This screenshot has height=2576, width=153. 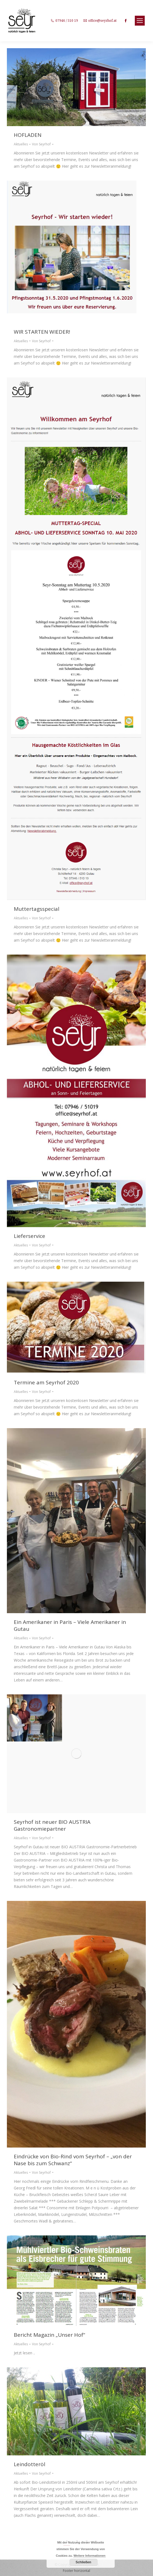 I want to click on HOFLADEN, so click(x=27, y=135).